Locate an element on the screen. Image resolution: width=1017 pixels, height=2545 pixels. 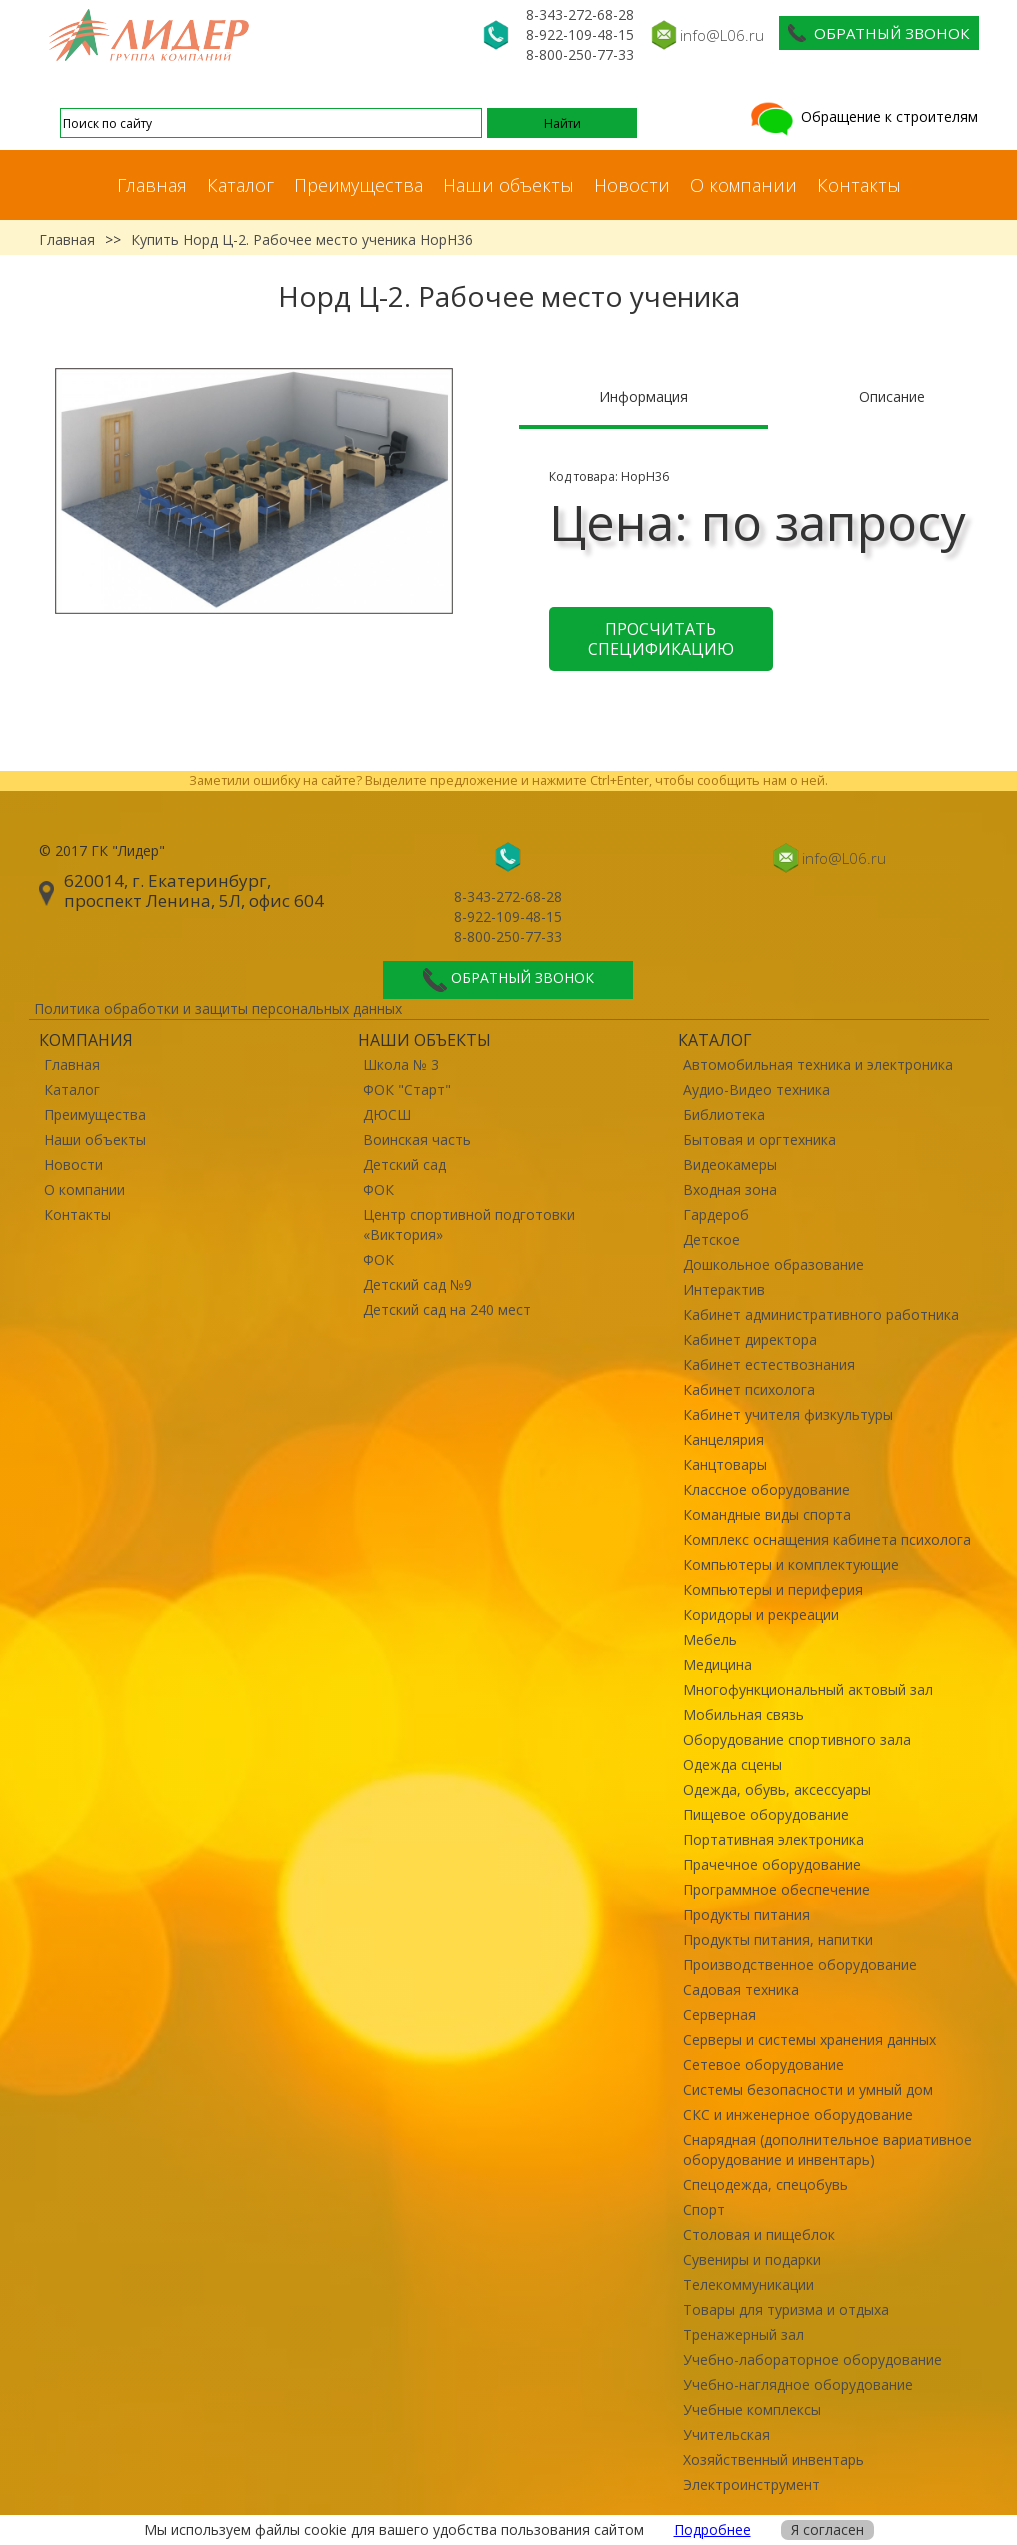
Канцтовары is located at coordinates (725, 1464).